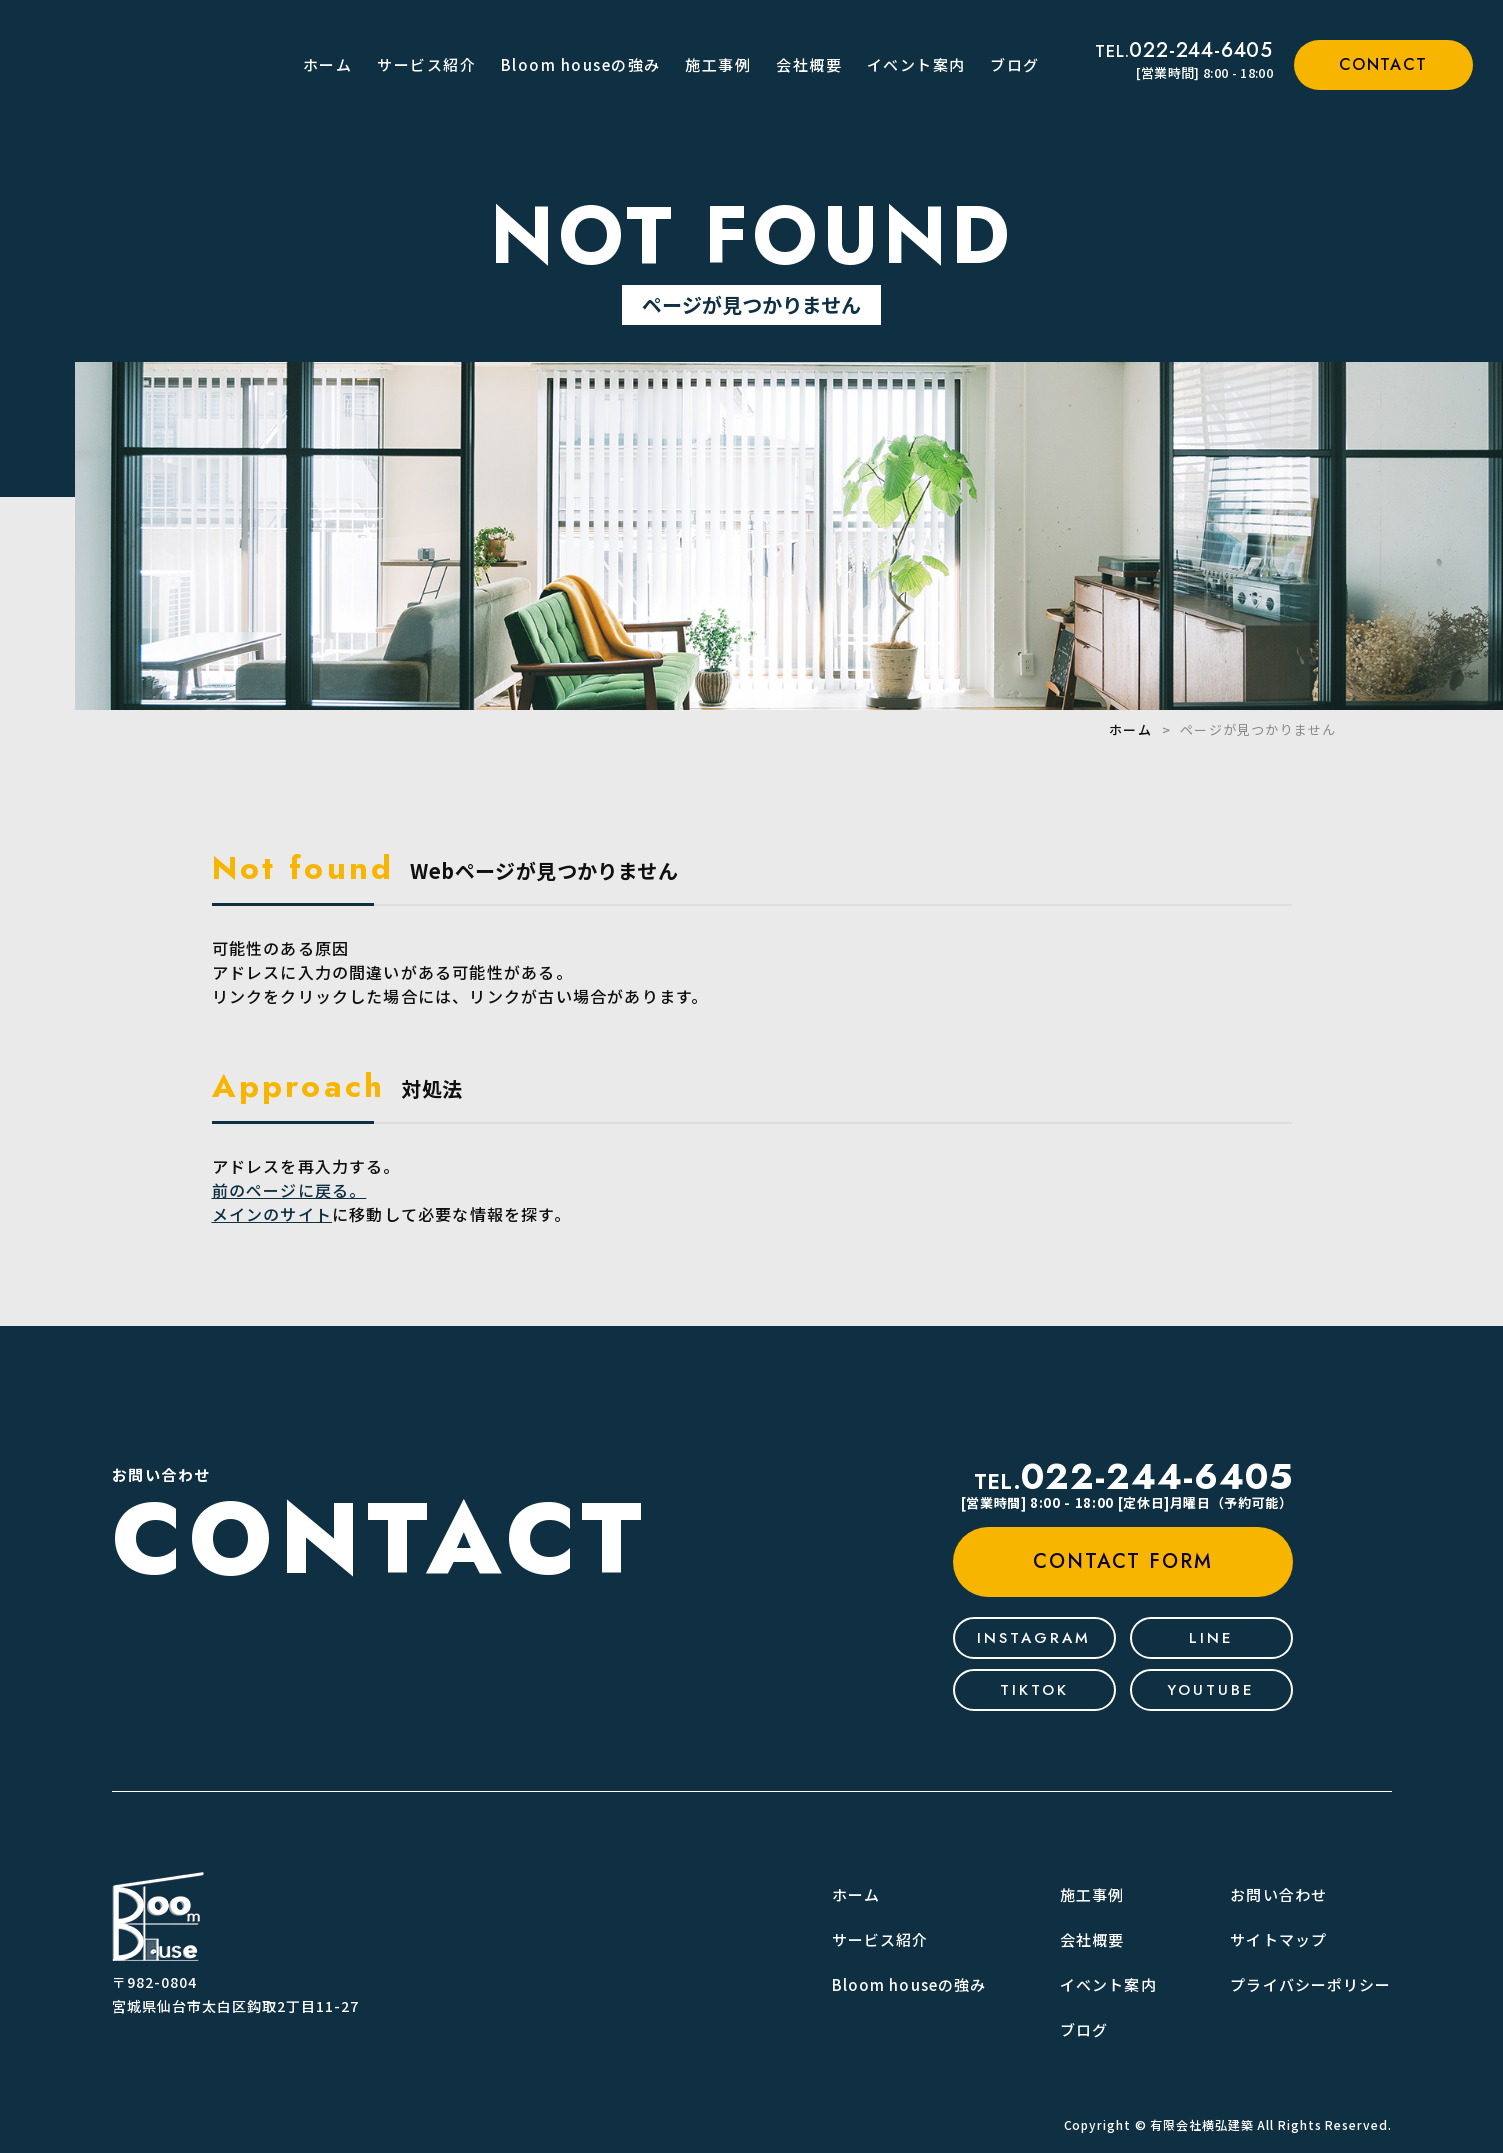 The image size is (1503, 2153). Describe the element at coordinates (426, 64) in the screenshot. I see `サービス紹介` at that location.